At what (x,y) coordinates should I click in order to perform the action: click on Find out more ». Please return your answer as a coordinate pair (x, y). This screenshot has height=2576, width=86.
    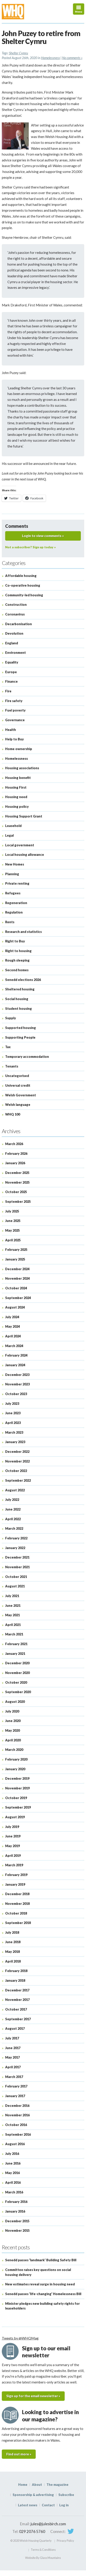
    Looking at the image, I should click on (18, 2454).